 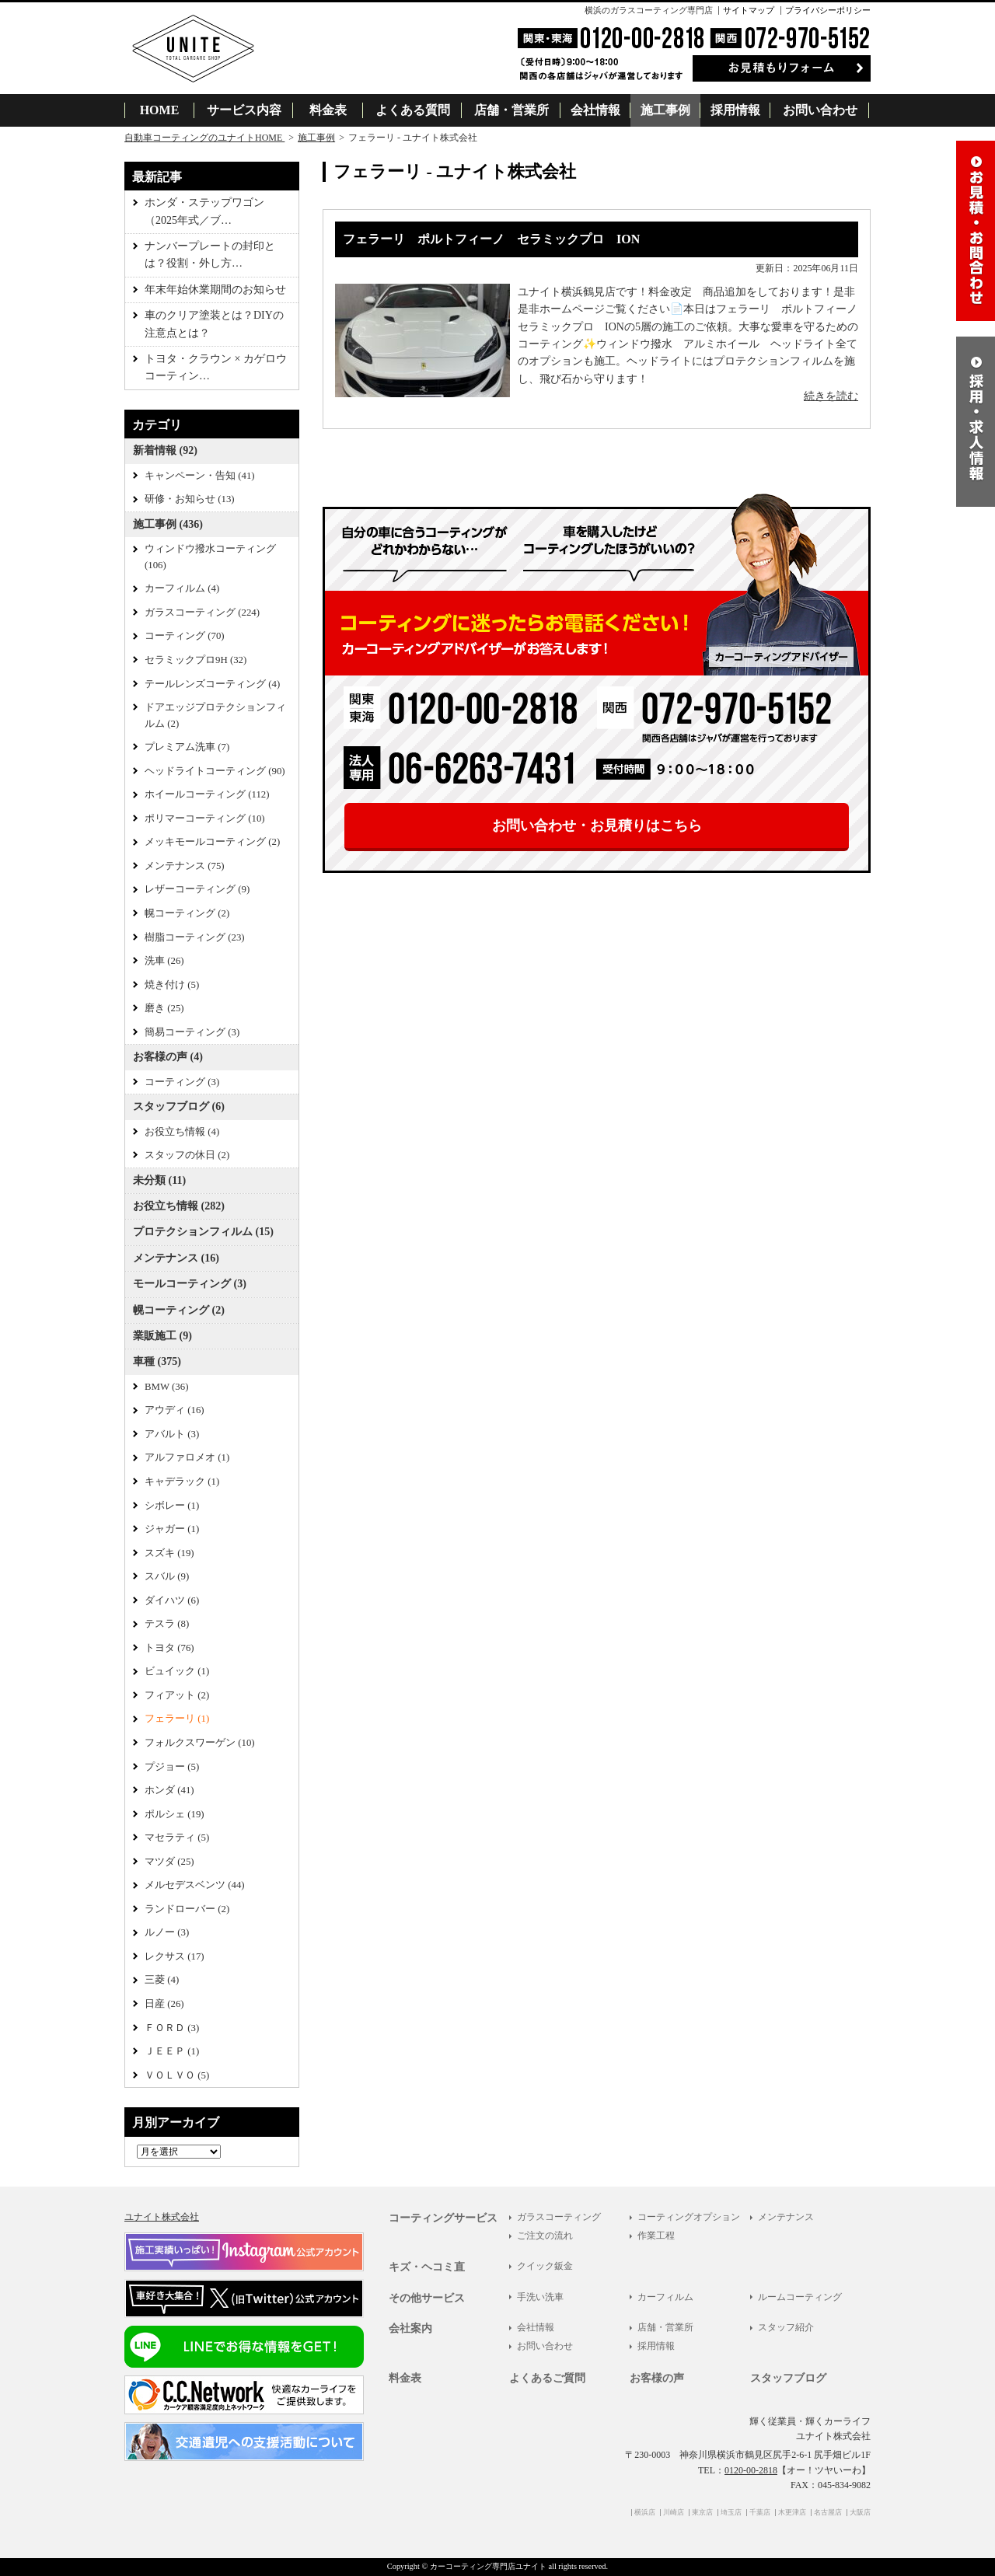 I want to click on ジャガー (1), so click(x=172, y=1529).